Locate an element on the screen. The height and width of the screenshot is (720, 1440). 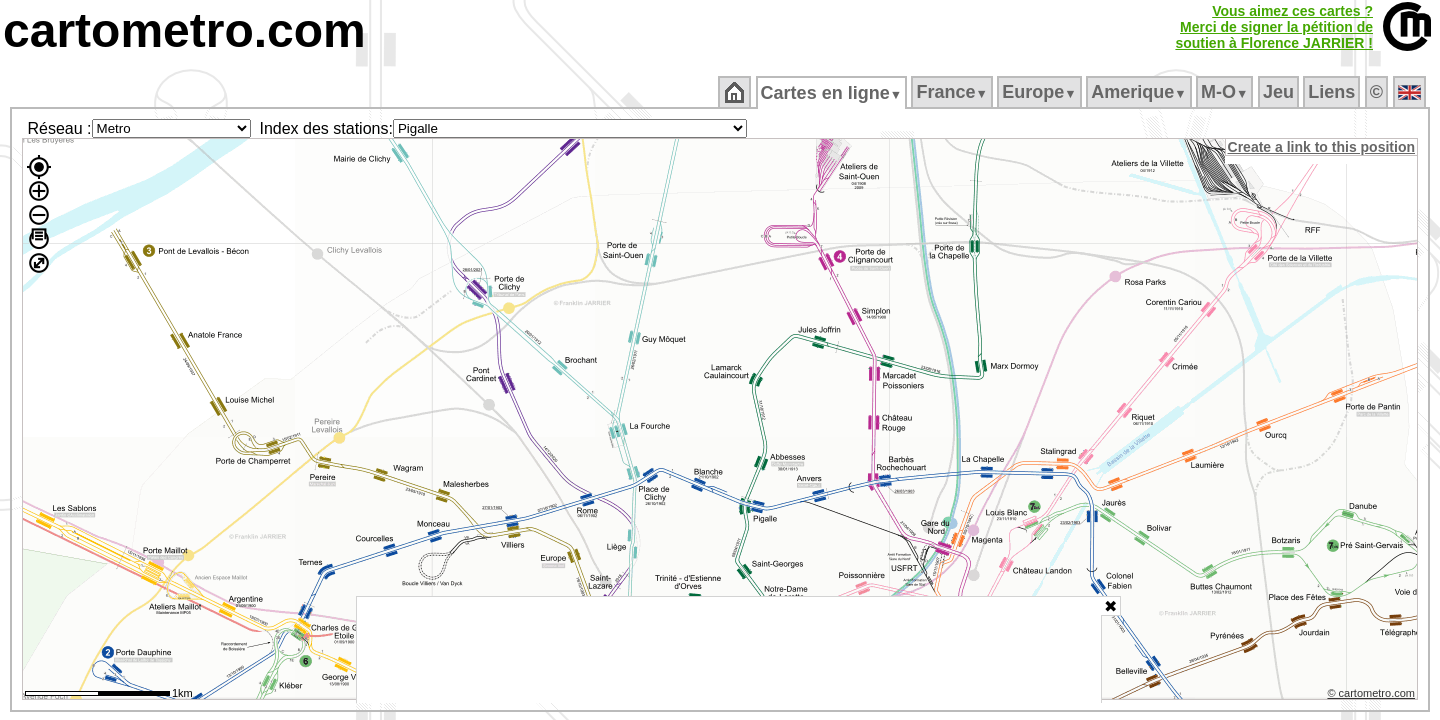
Liens is located at coordinates (1333, 92).